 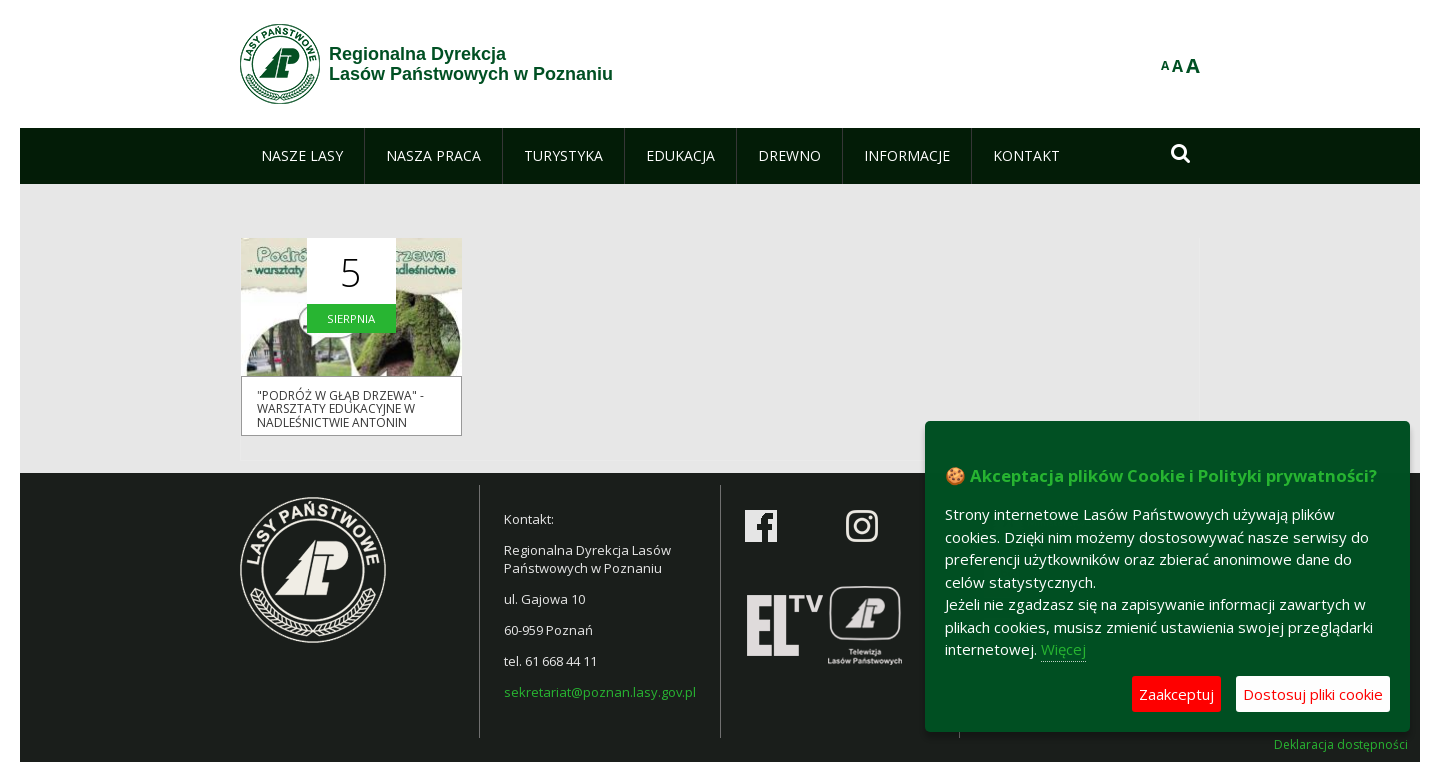 What do you see at coordinates (302, 156) in the screenshot?
I see `[menuitem]` at bounding box center [302, 156].